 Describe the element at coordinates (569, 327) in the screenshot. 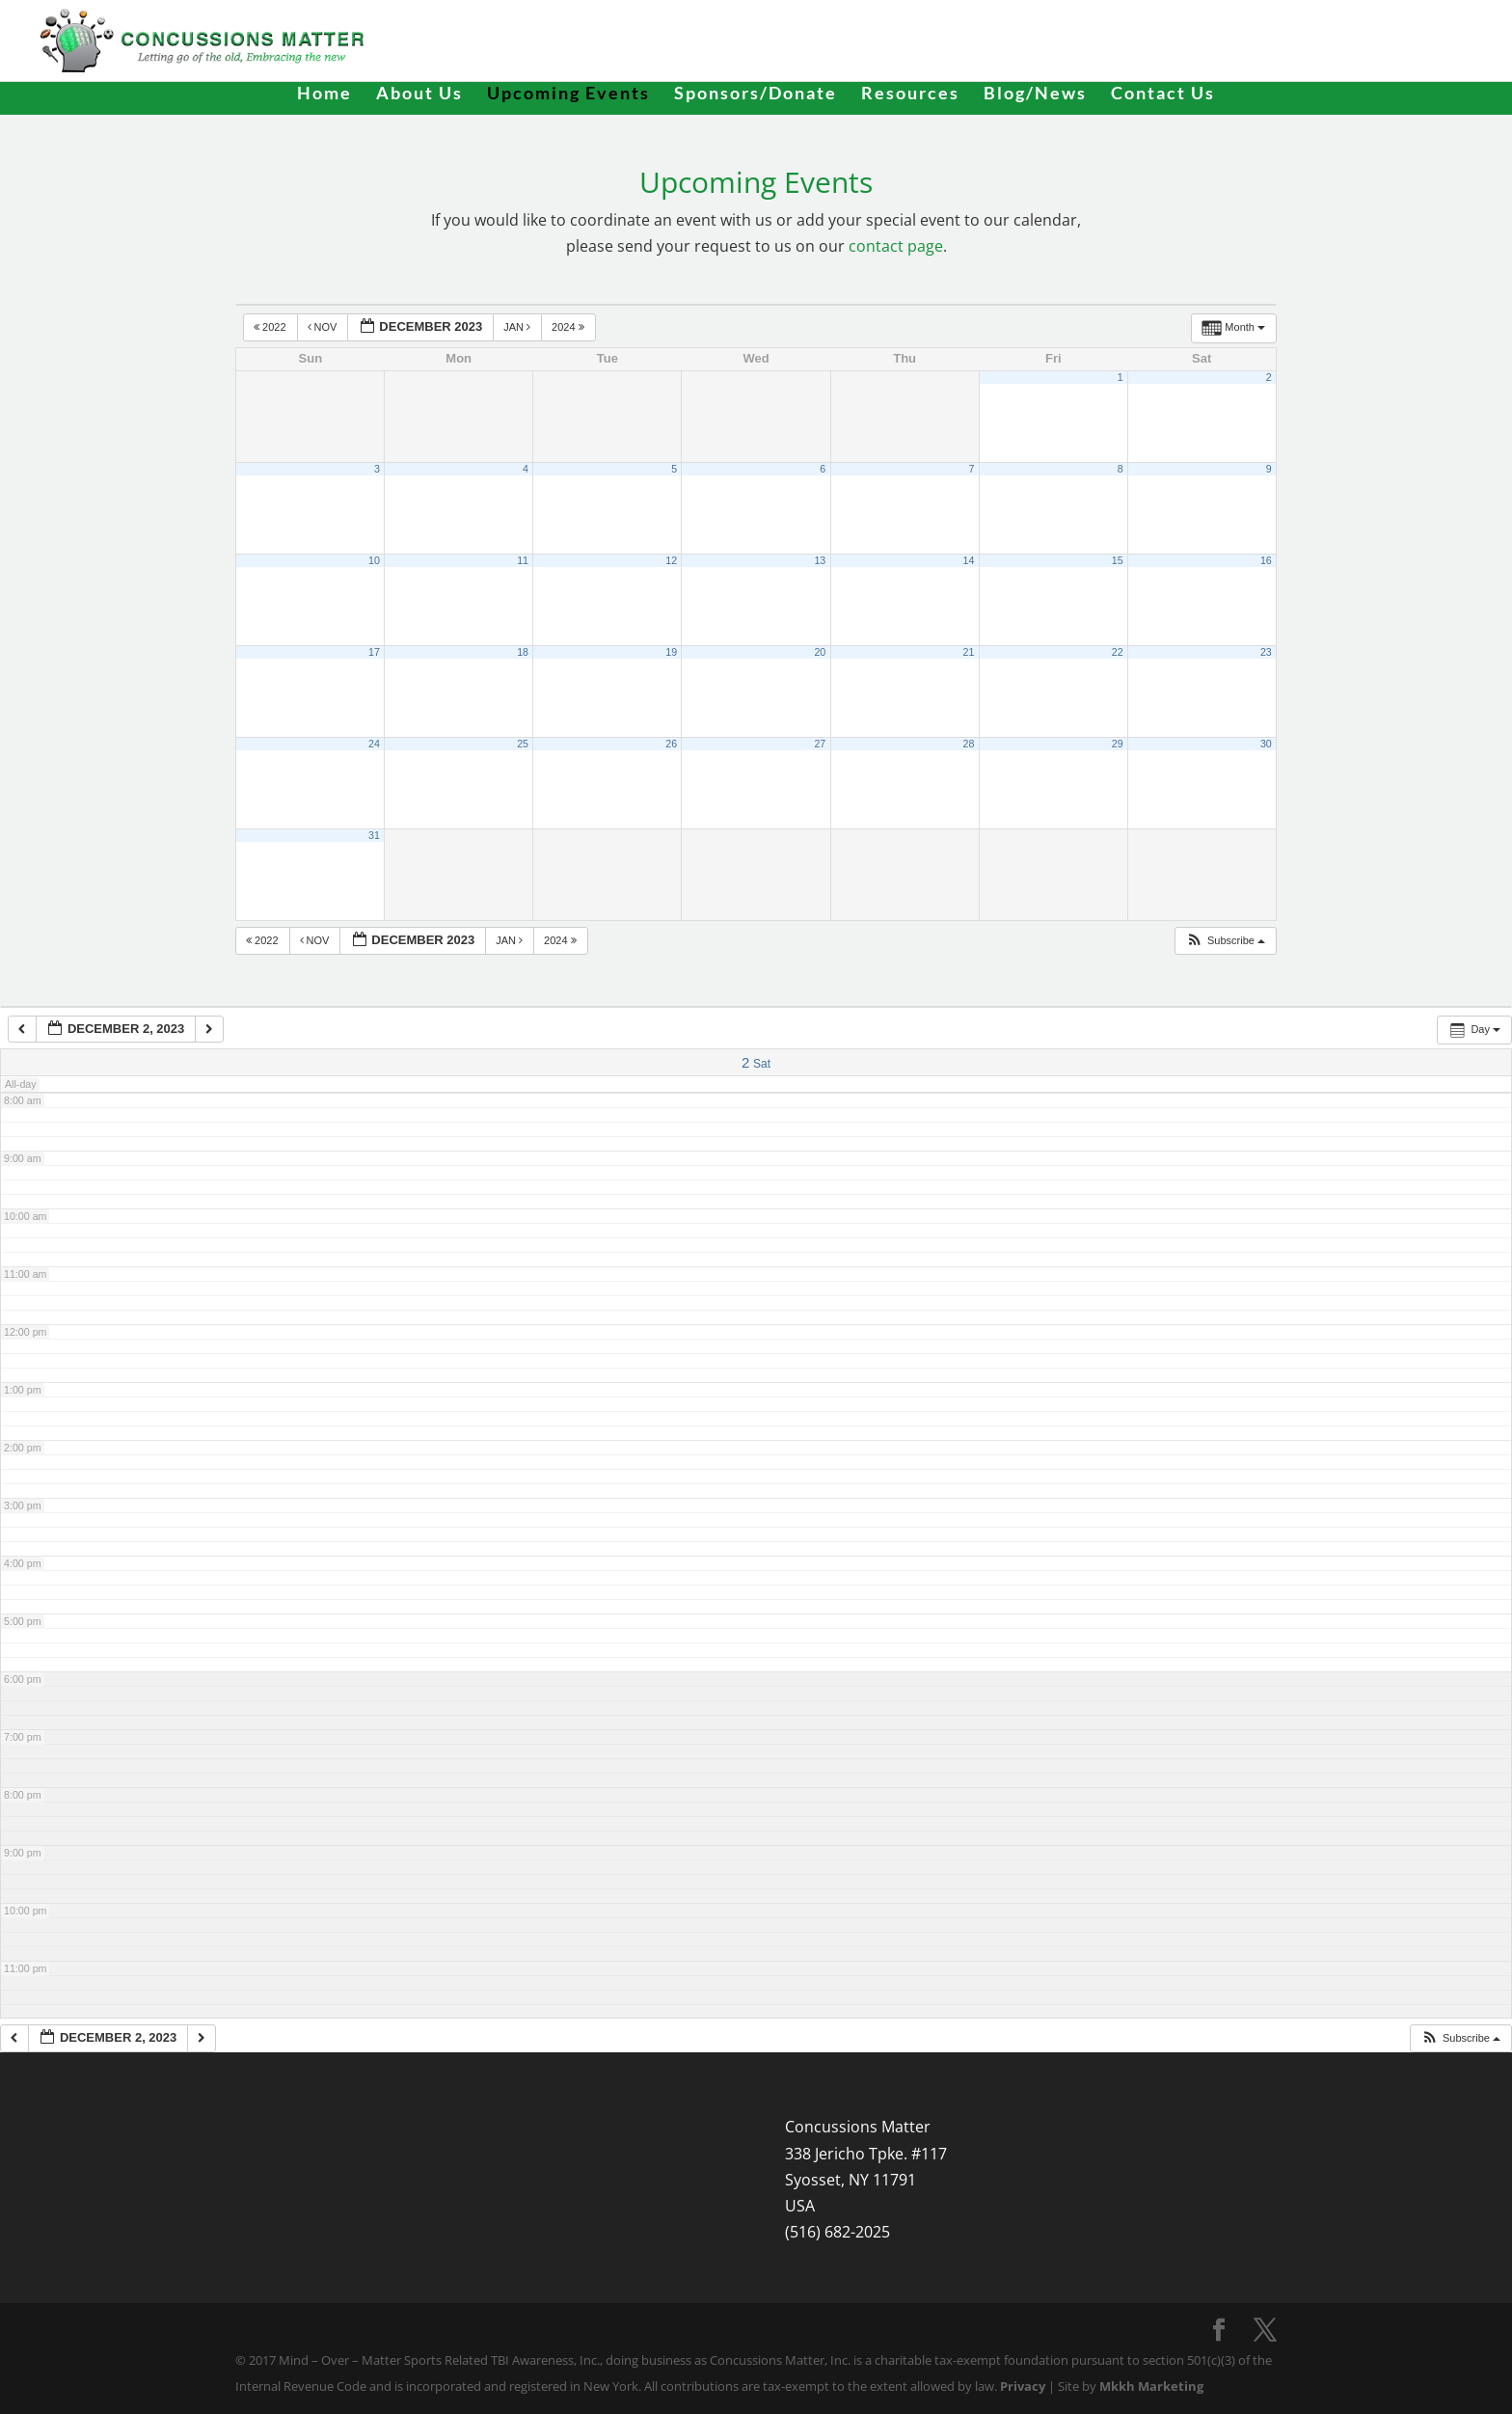

I see `2024` at that location.